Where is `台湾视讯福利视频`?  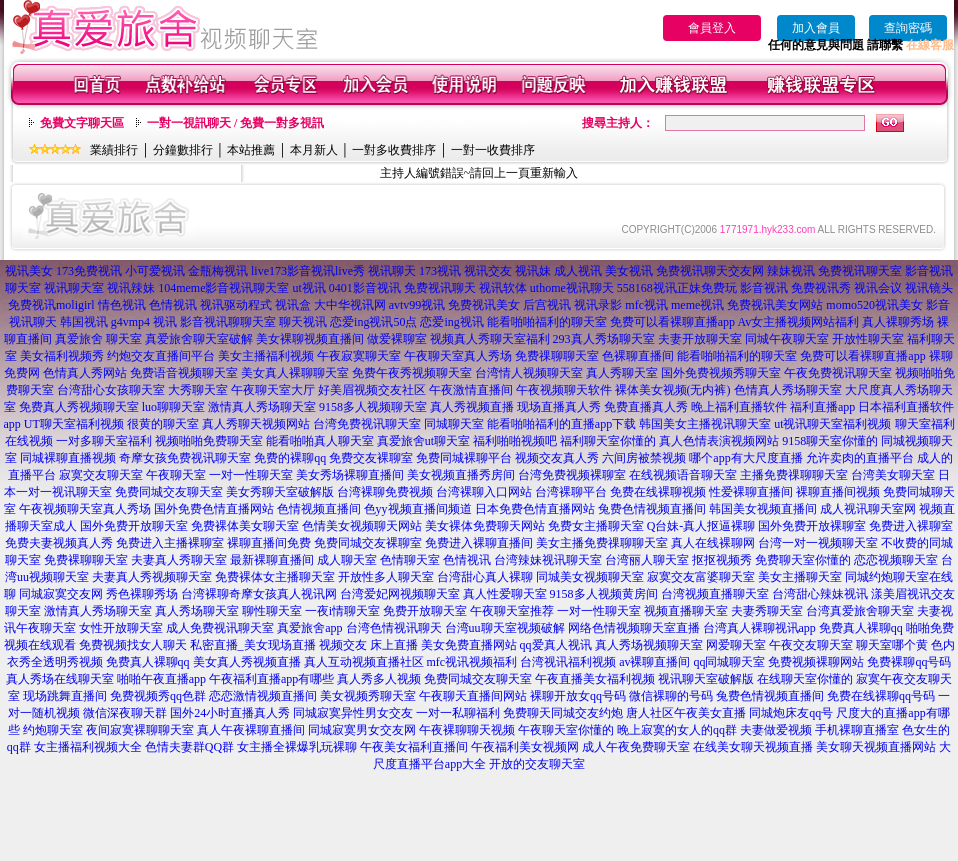
台湾视讯福利视频 is located at coordinates (568, 662).